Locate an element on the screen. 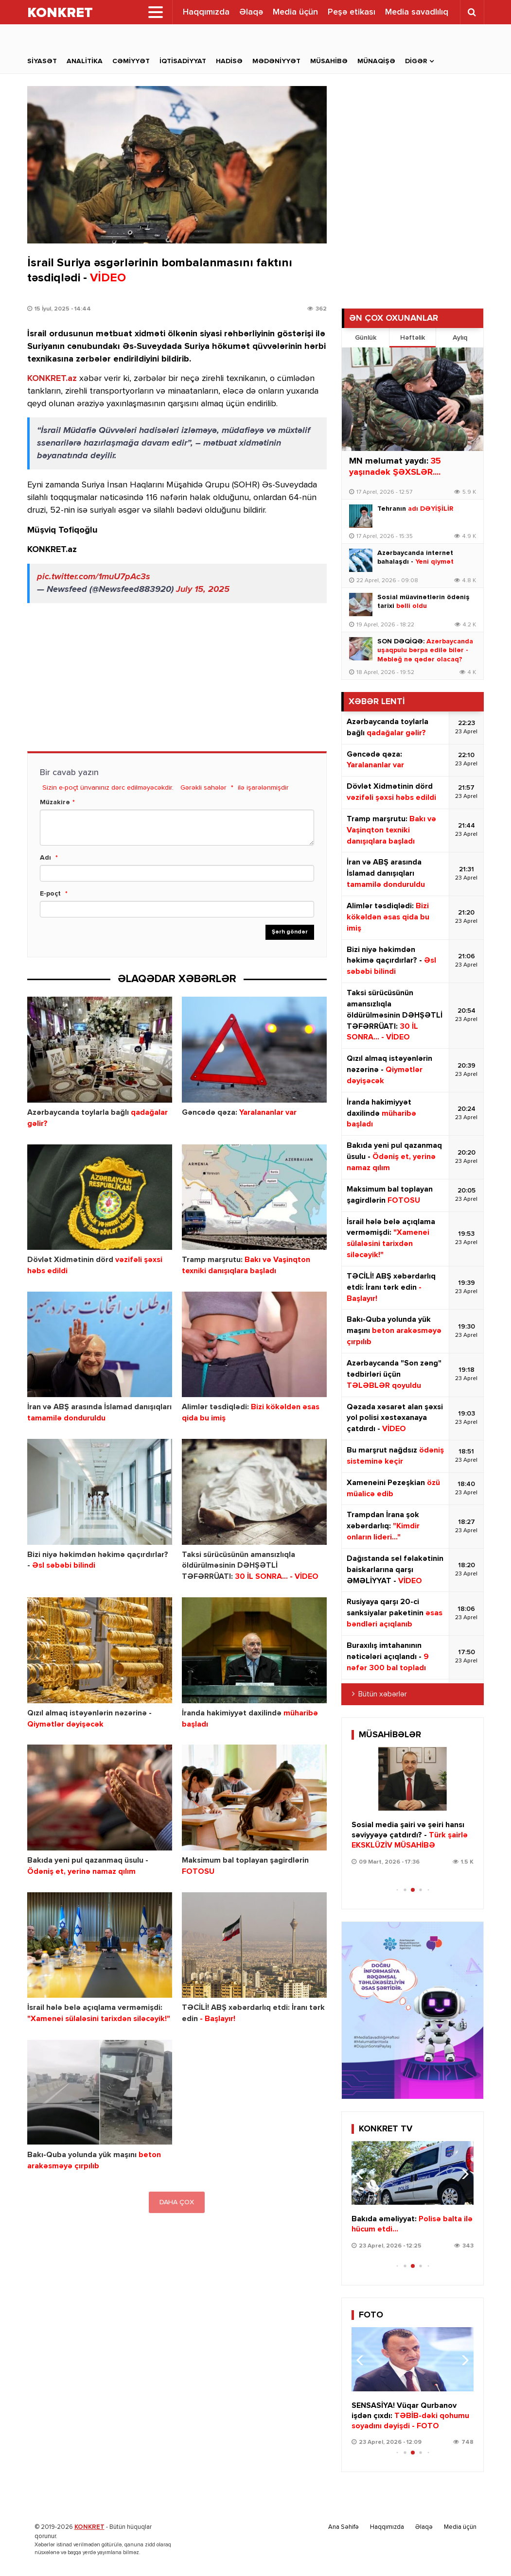  Müsahibə is located at coordinates (329, 61).